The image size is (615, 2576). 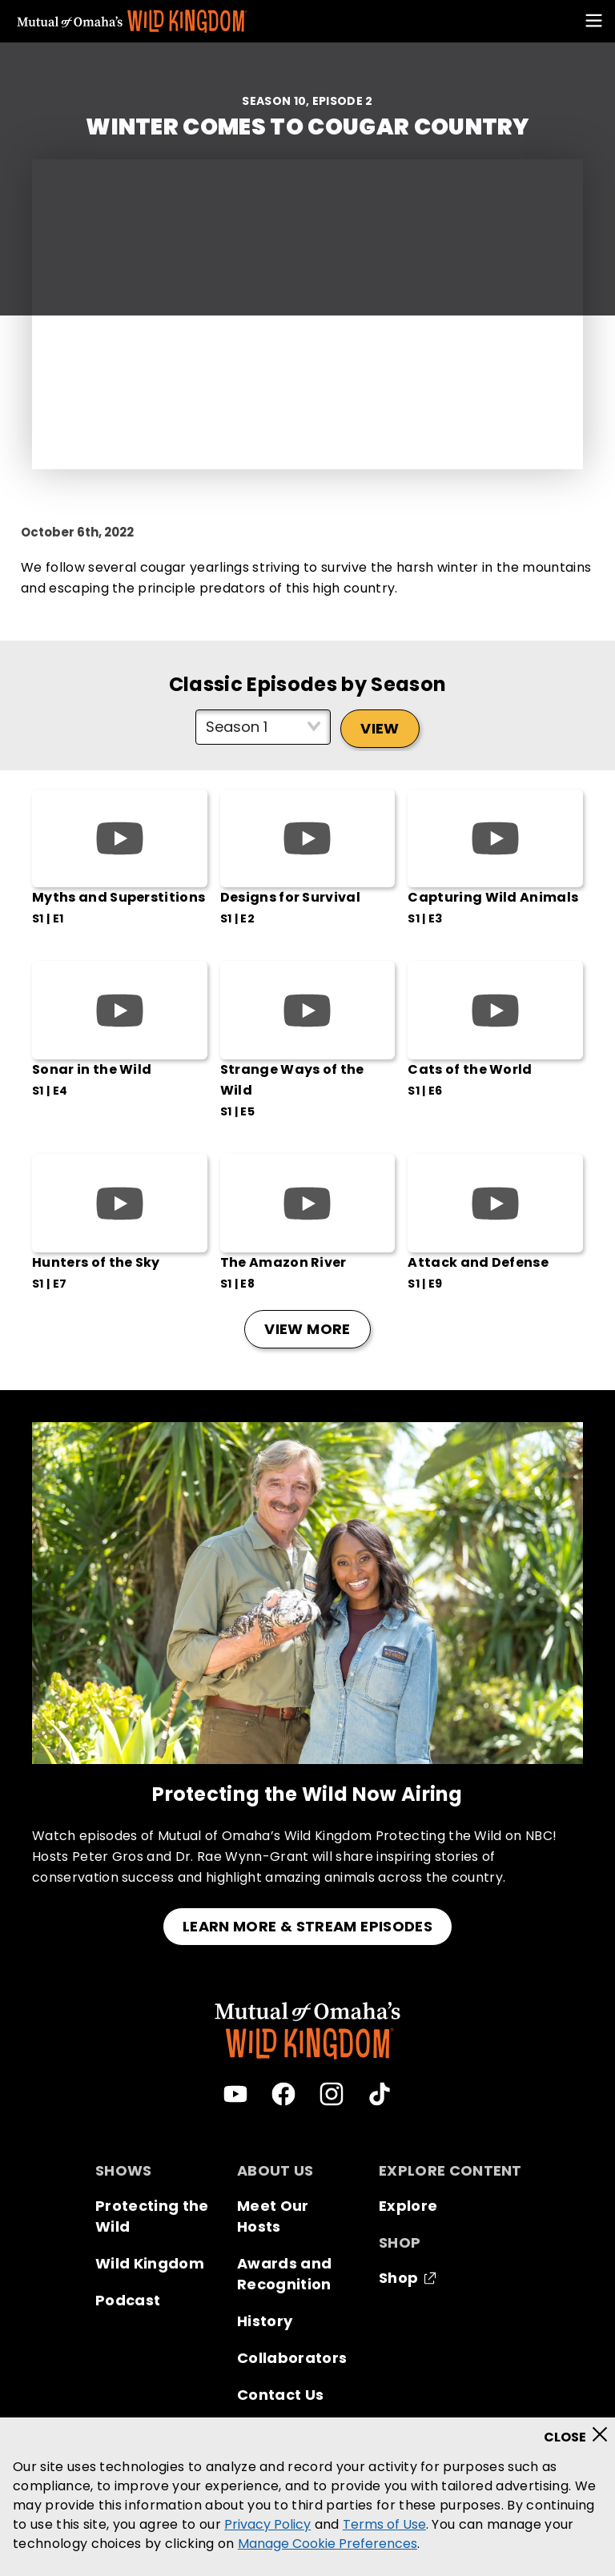 I want to click on View, so click(x=379, y=728).